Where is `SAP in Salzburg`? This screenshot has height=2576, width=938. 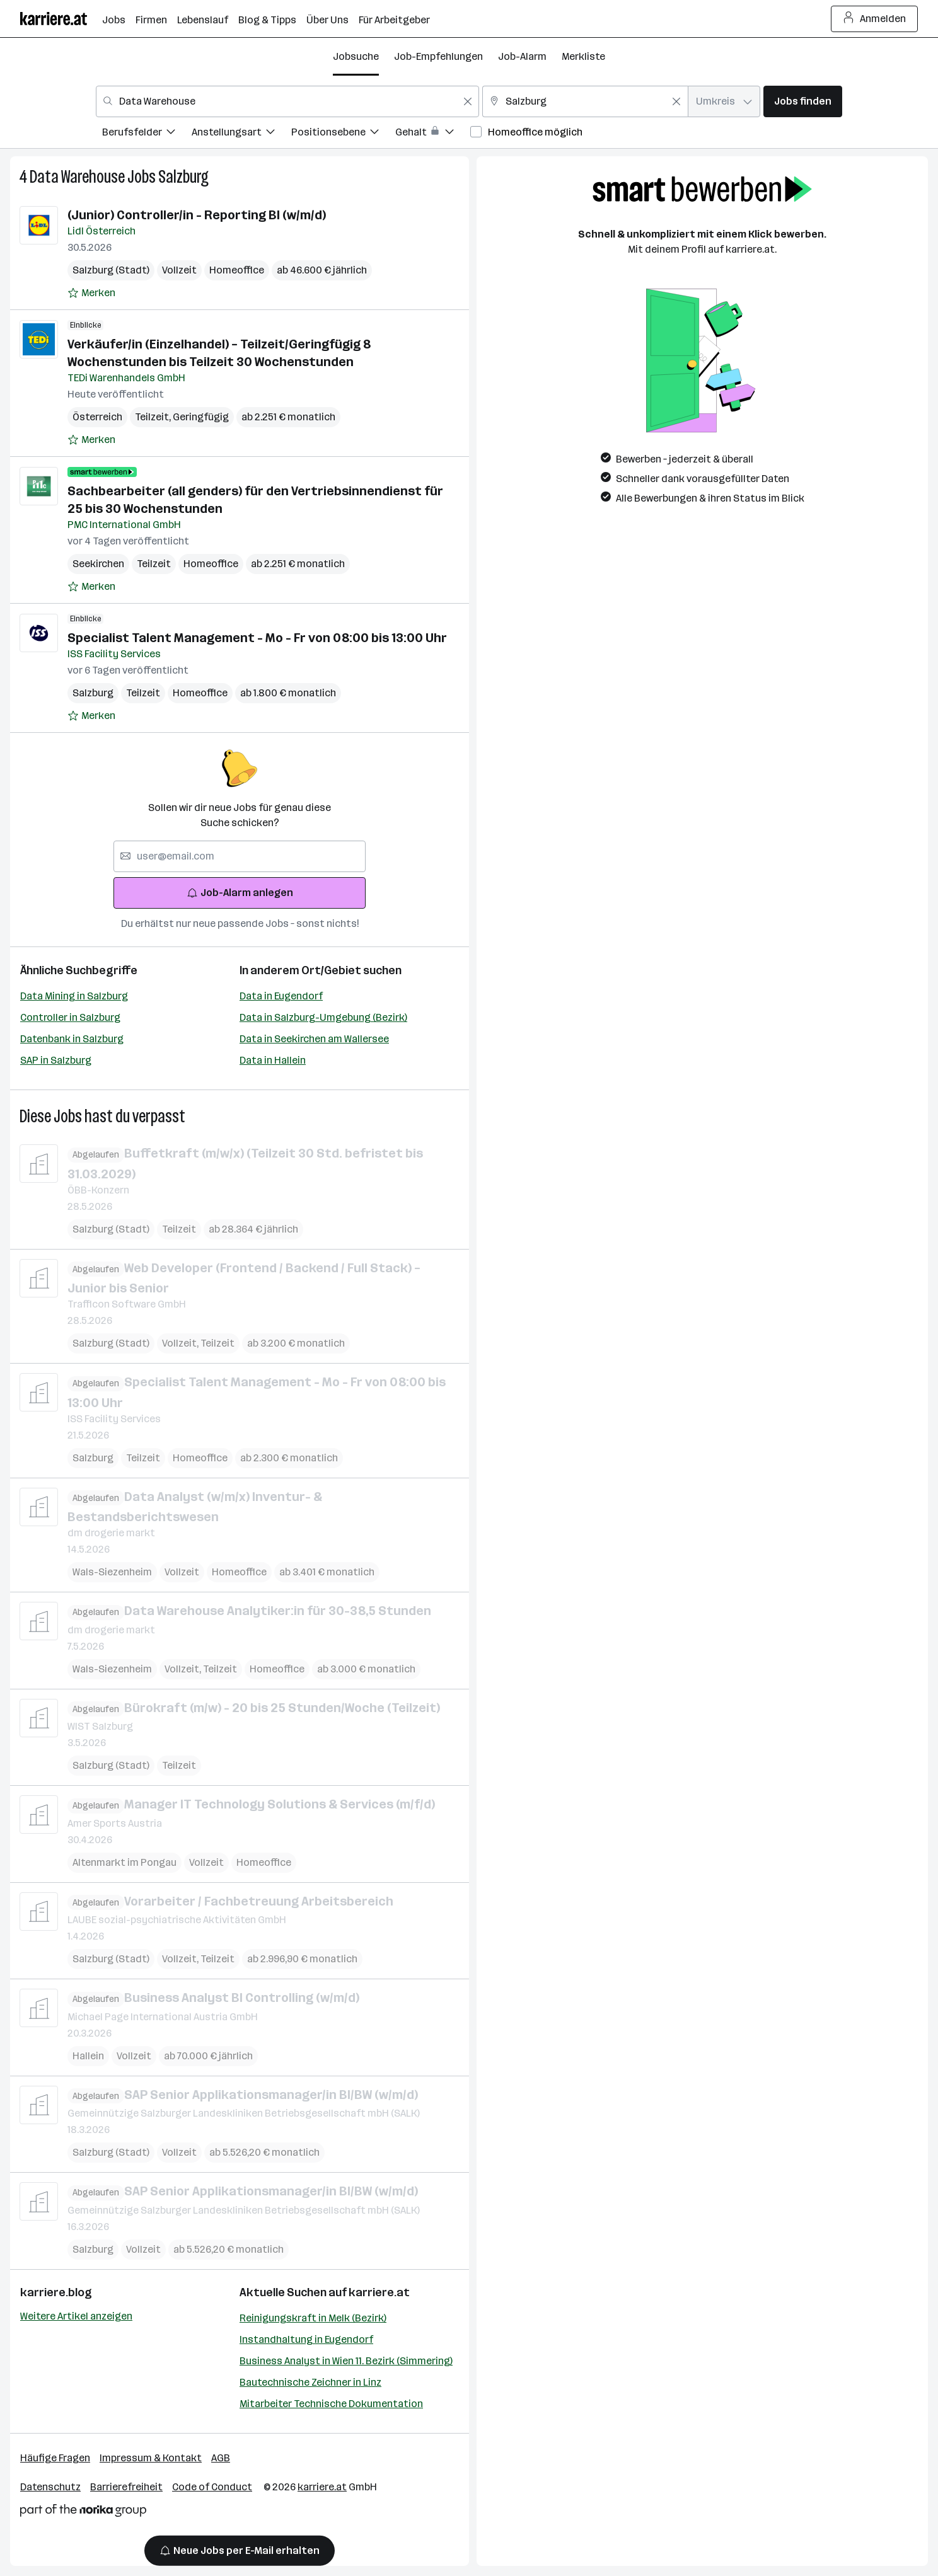 SAP in Salzburg is located at coordinates (55, 1060).